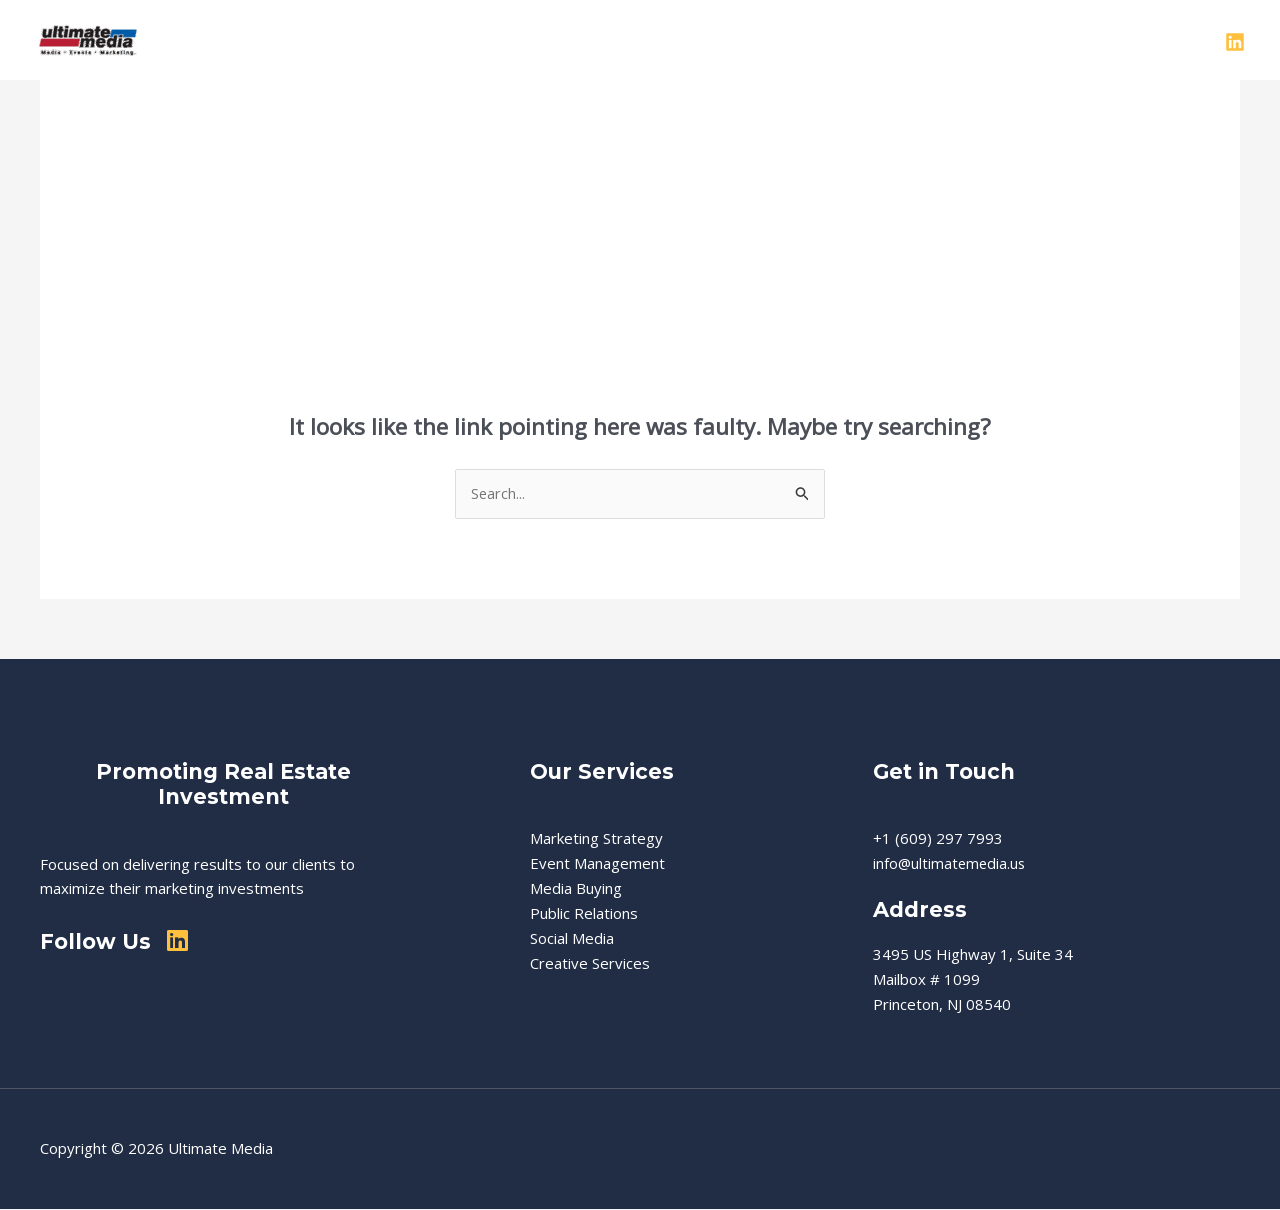 This screenshot has height=1210, width=1280. What do you see at coordinates (1235, 42) in the screenshot?
I see `[Linkedin]` at bounding box center [1235, 42].